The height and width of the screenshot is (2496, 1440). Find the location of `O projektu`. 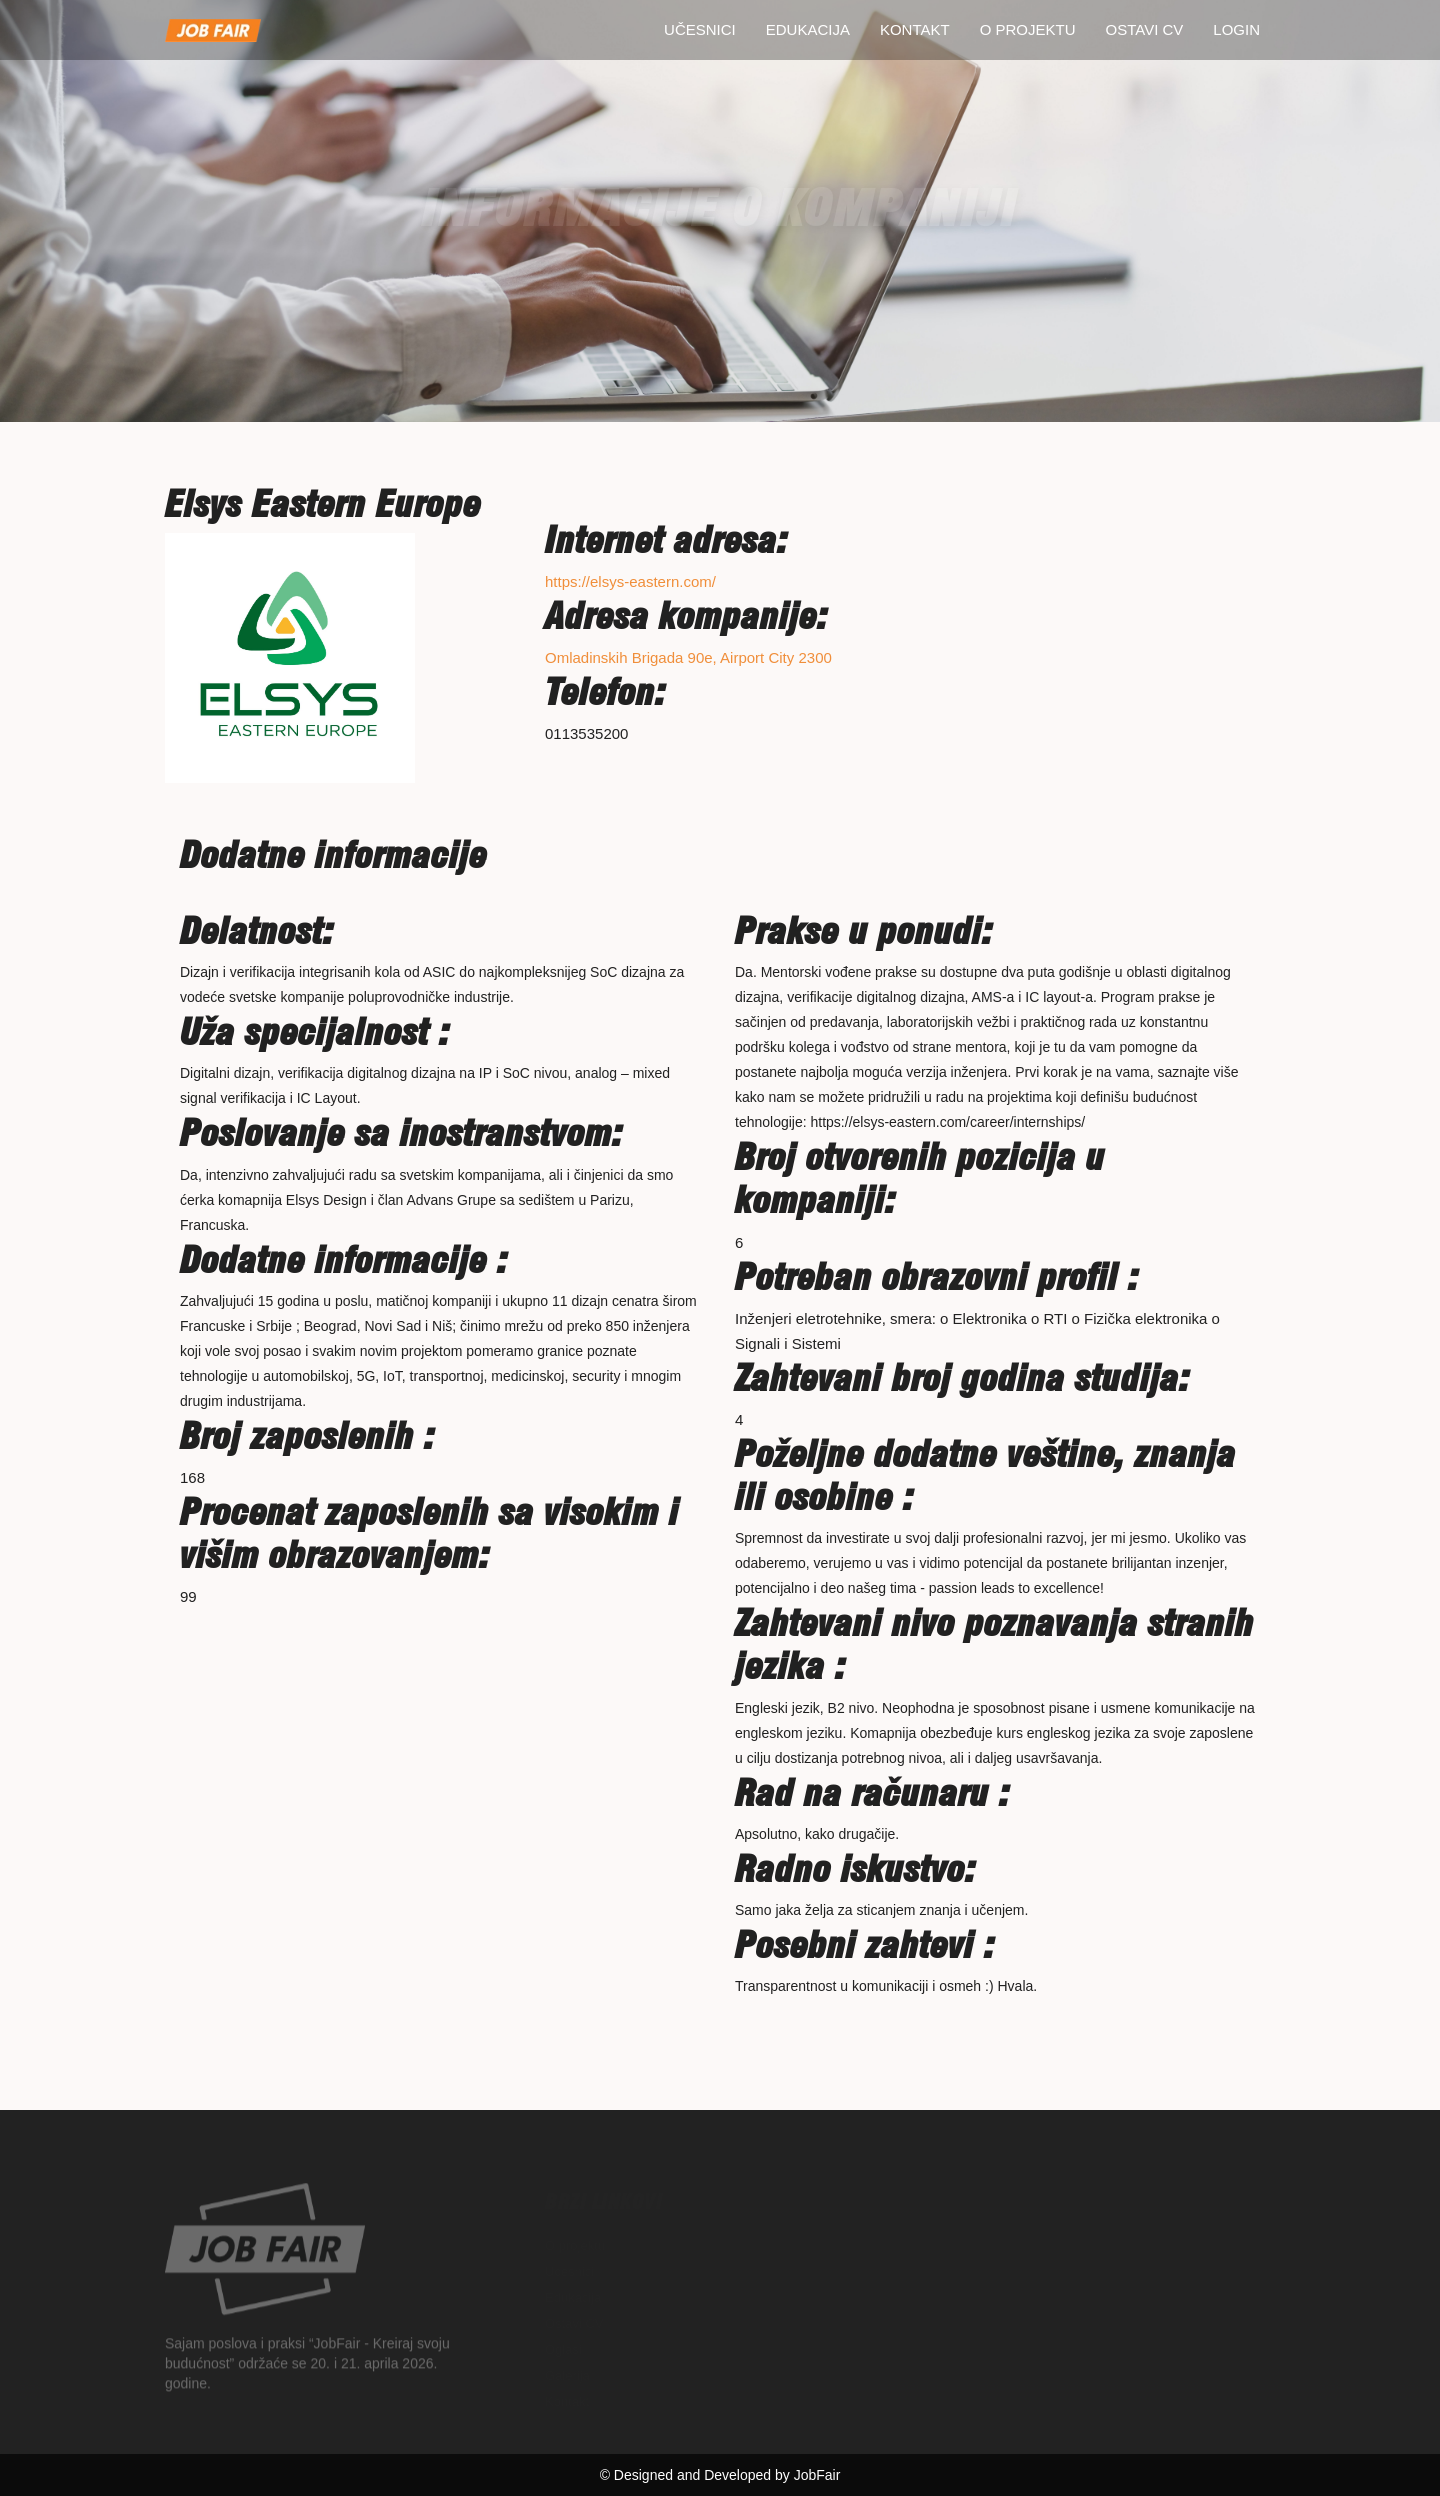

O projektu is located at coordinates (1028, 29).